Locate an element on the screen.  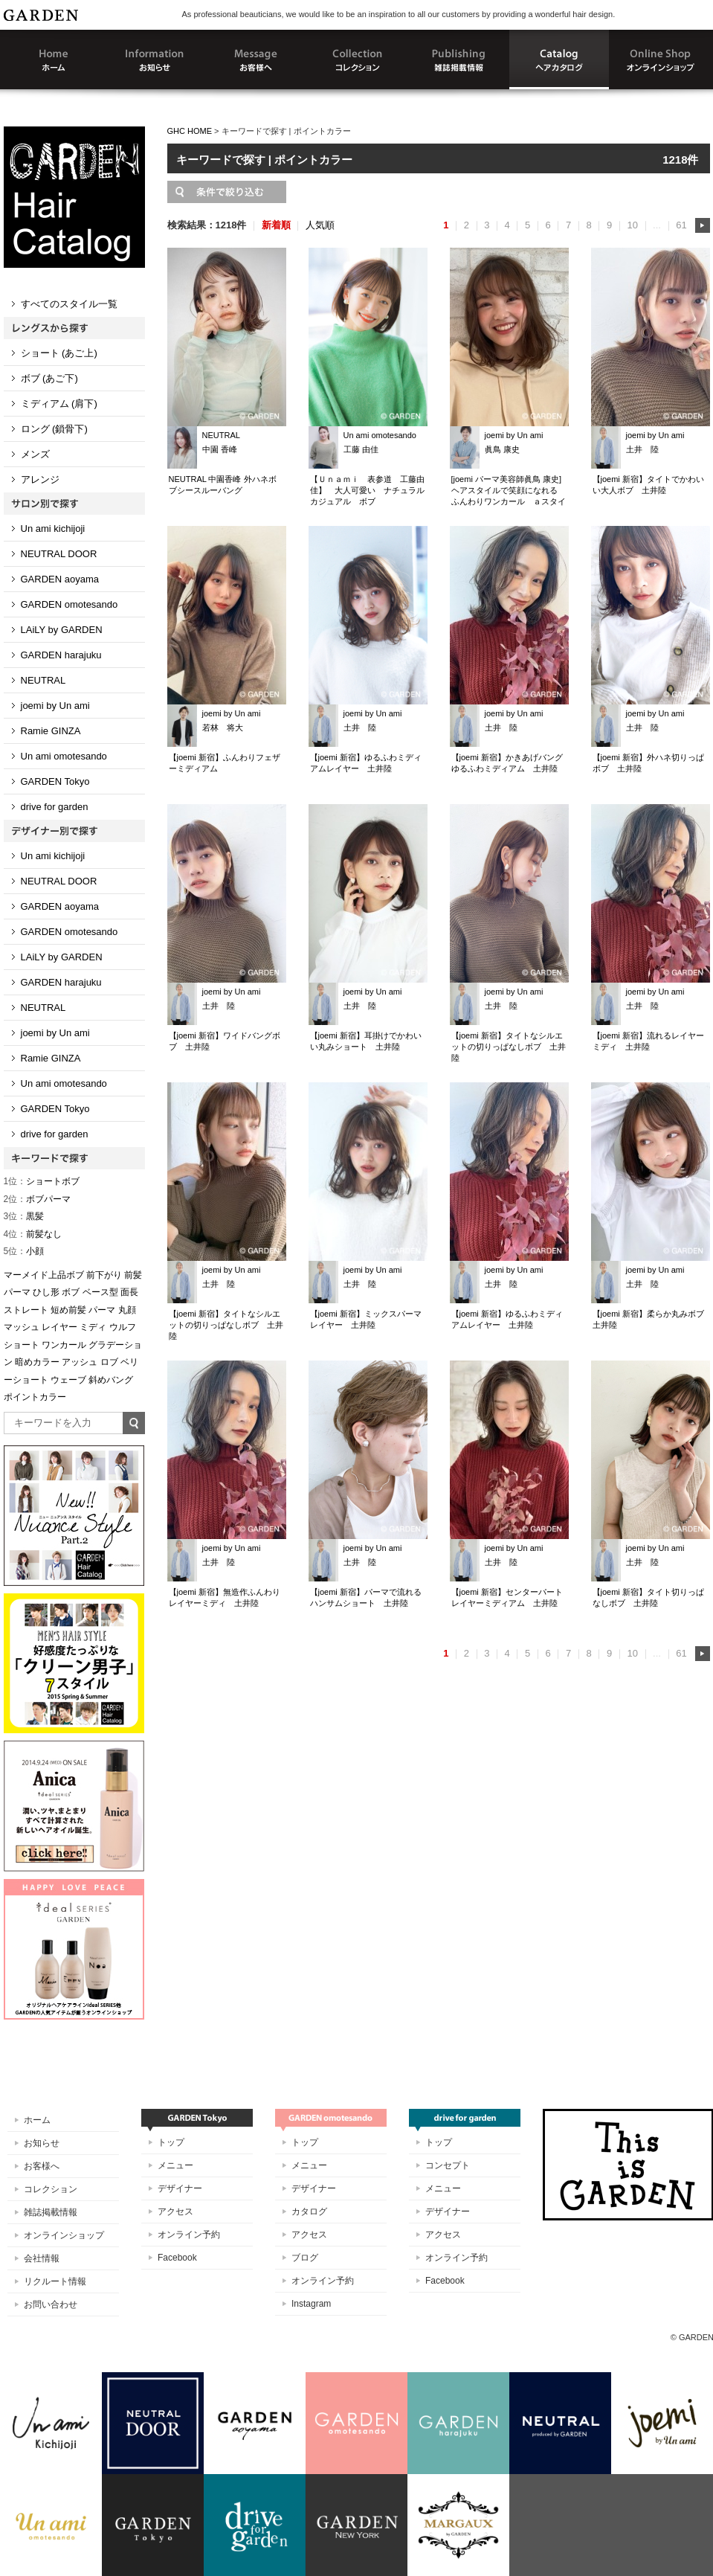
メンズ is located at coordinates (35, 454).